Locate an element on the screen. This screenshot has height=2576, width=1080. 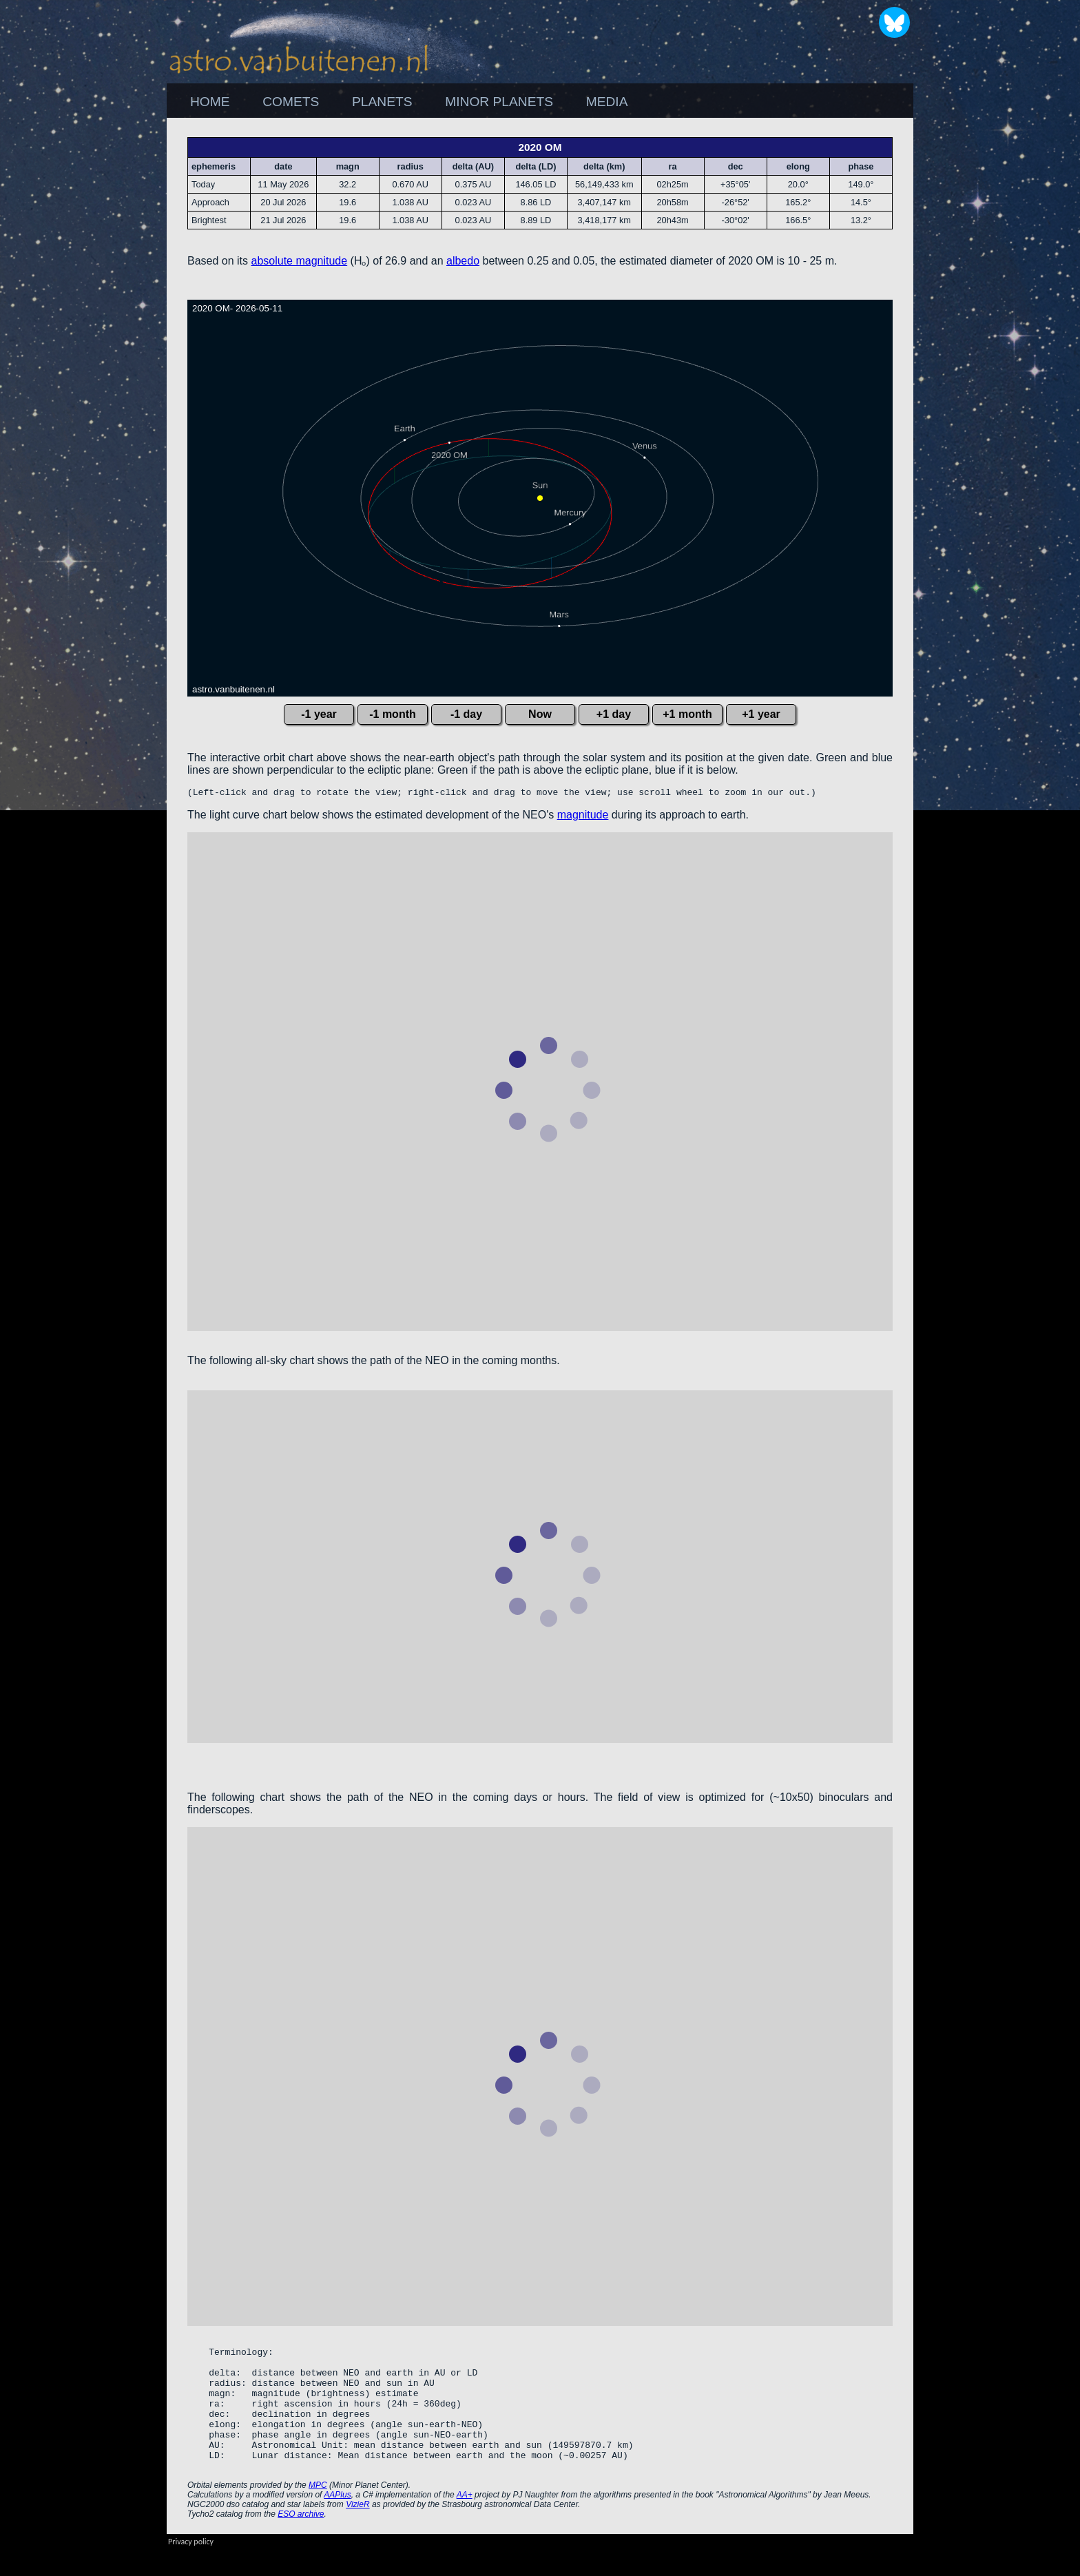
PLANETS is located at coordinates (382, 101).